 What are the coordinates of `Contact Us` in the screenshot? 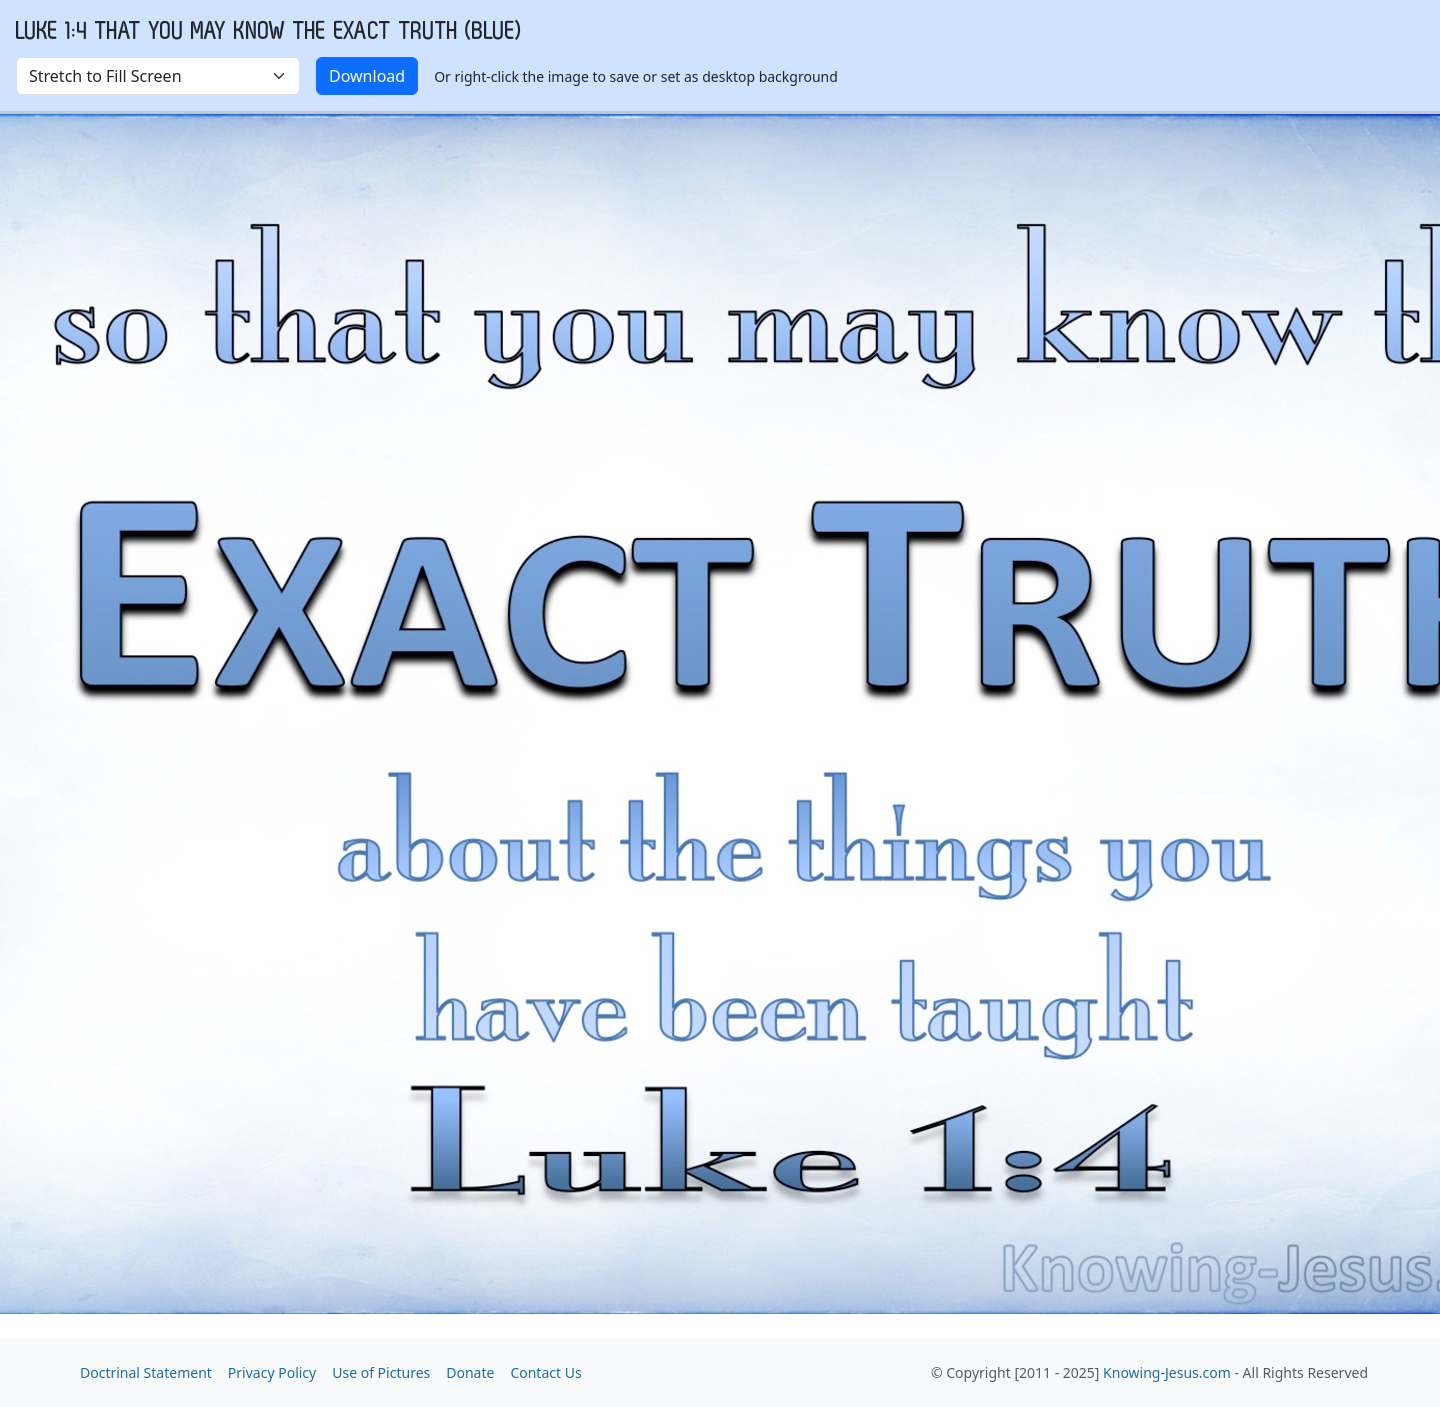 It's located at (545, 1372).